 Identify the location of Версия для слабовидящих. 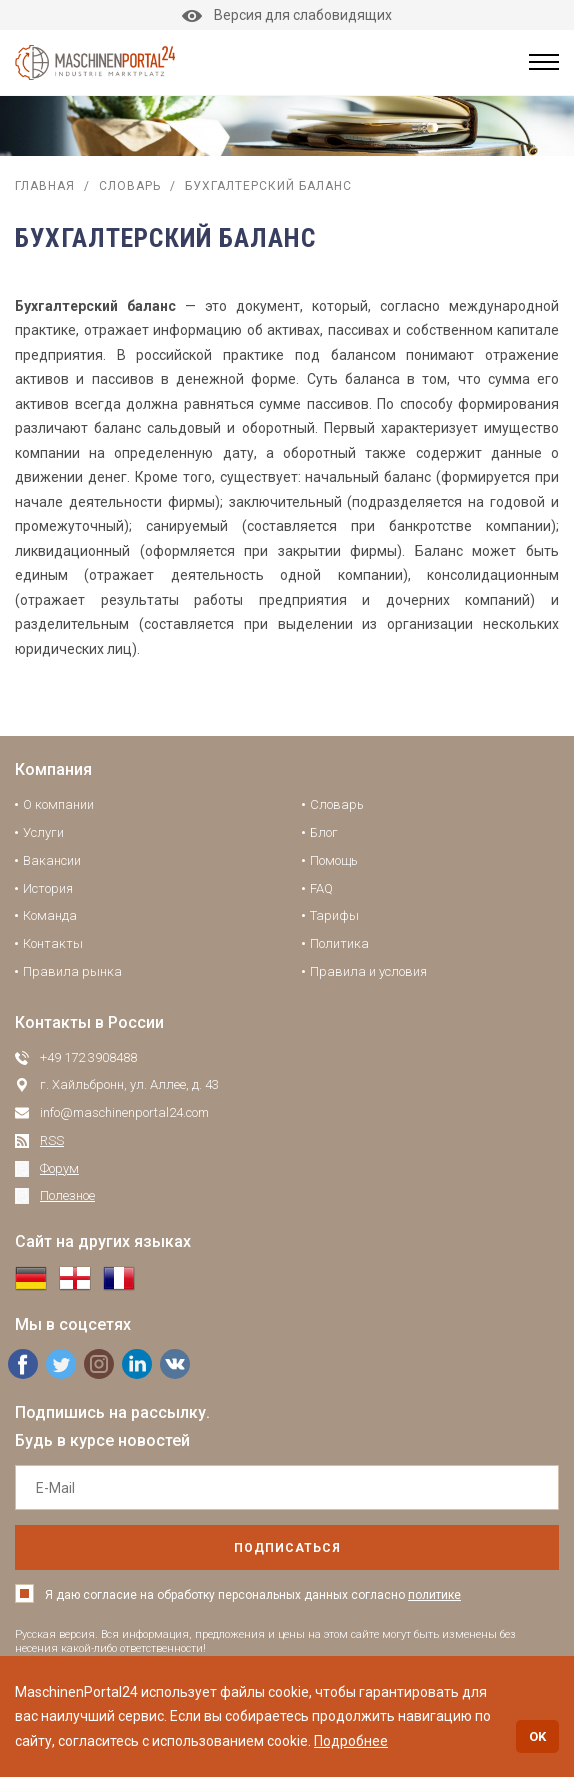
(287, 15).